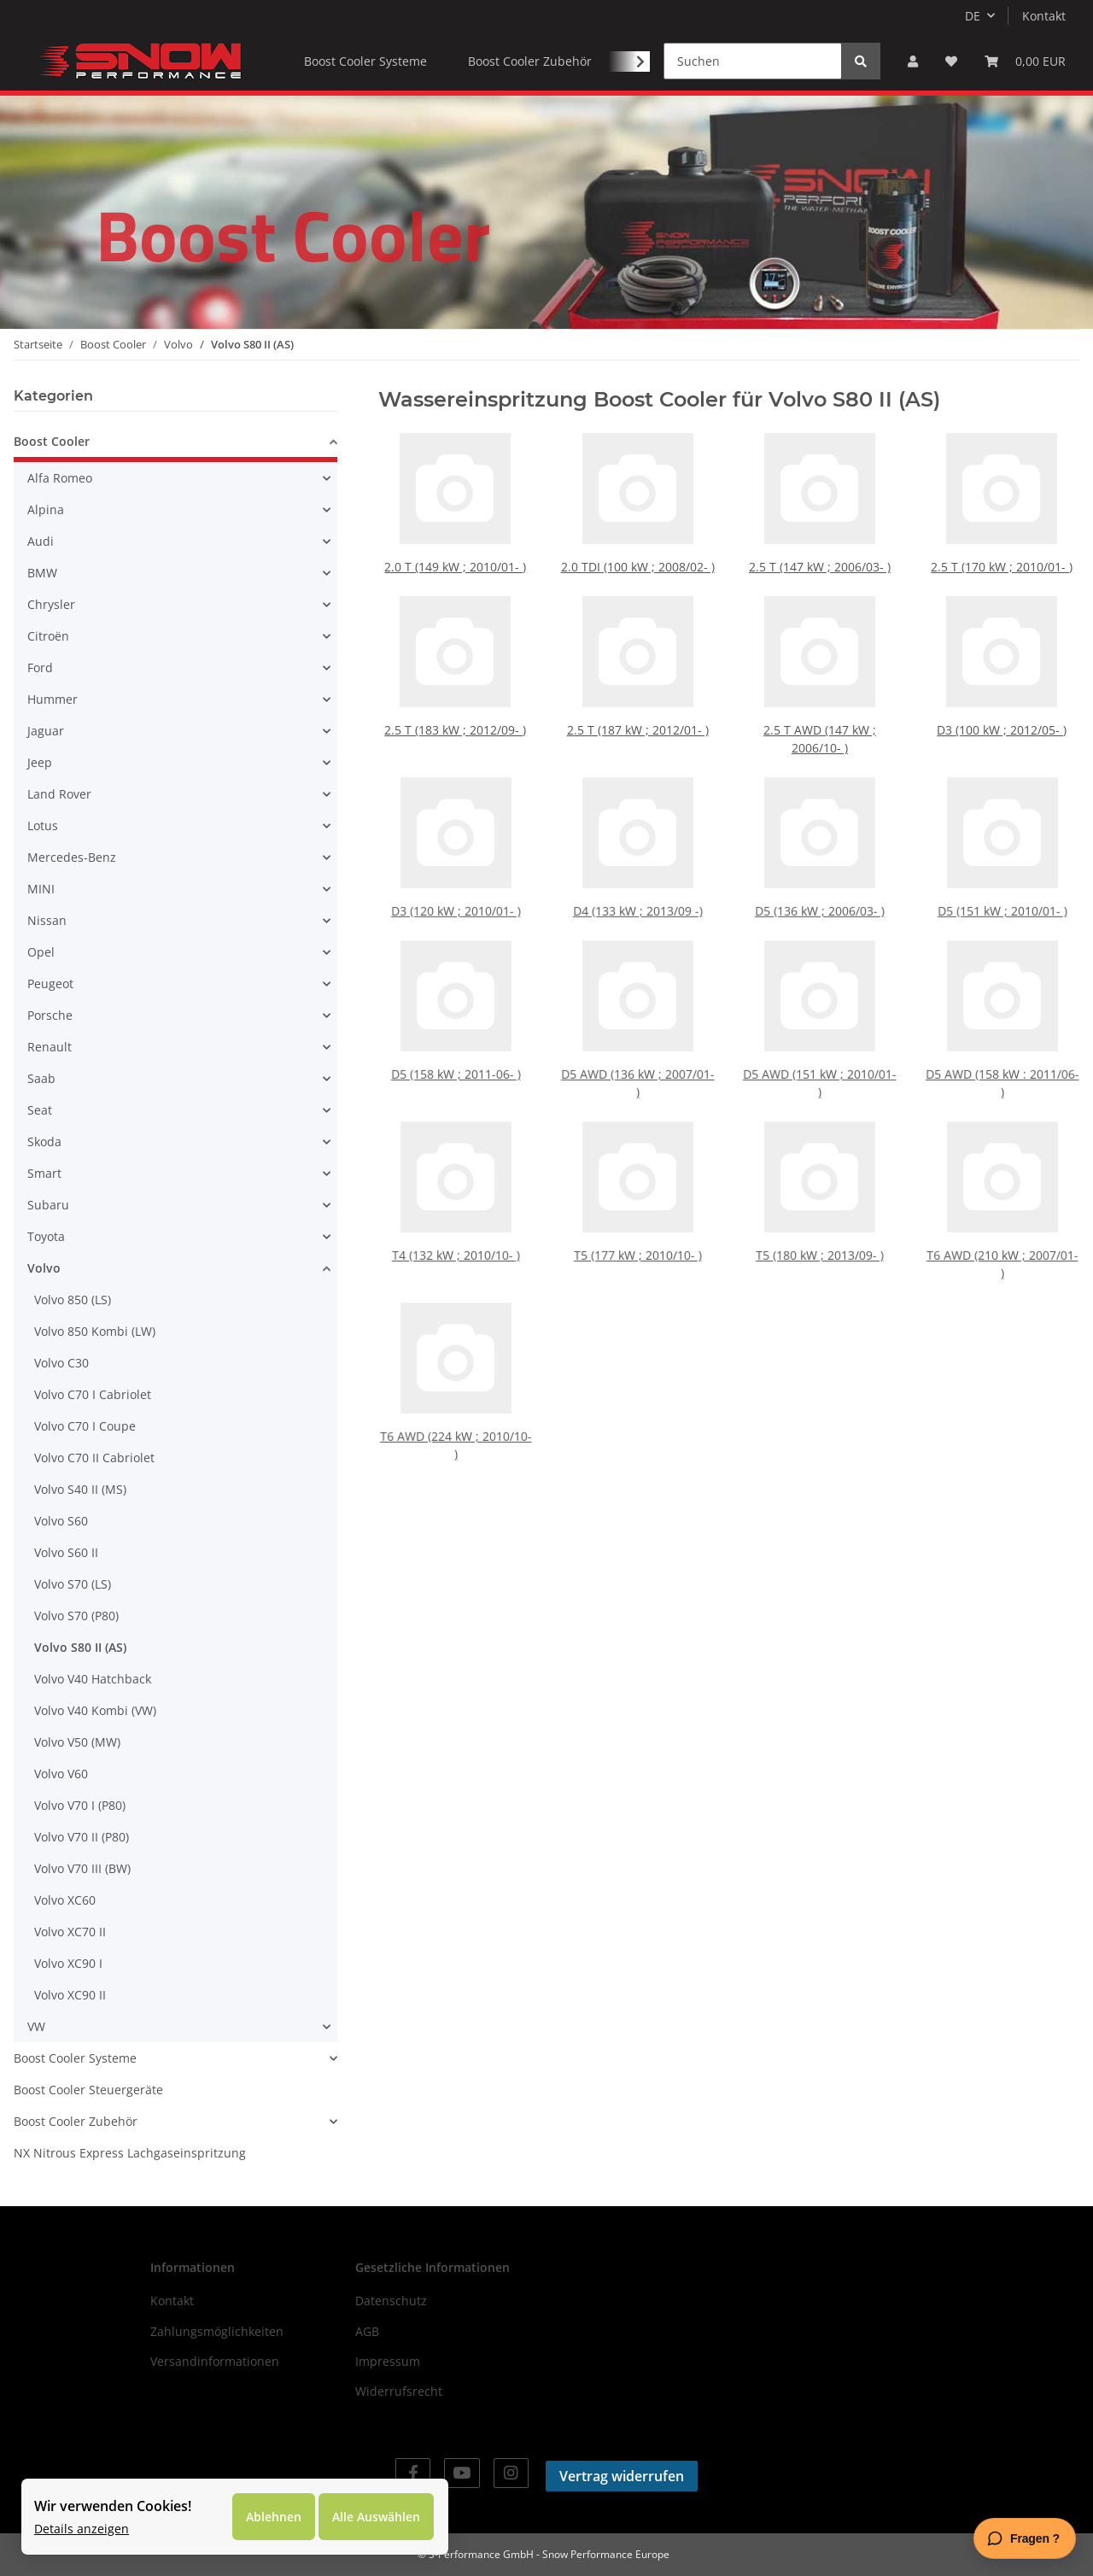  Describe the element at coordinates (40, 541) in the screenshot. I see `Audi` at that location.